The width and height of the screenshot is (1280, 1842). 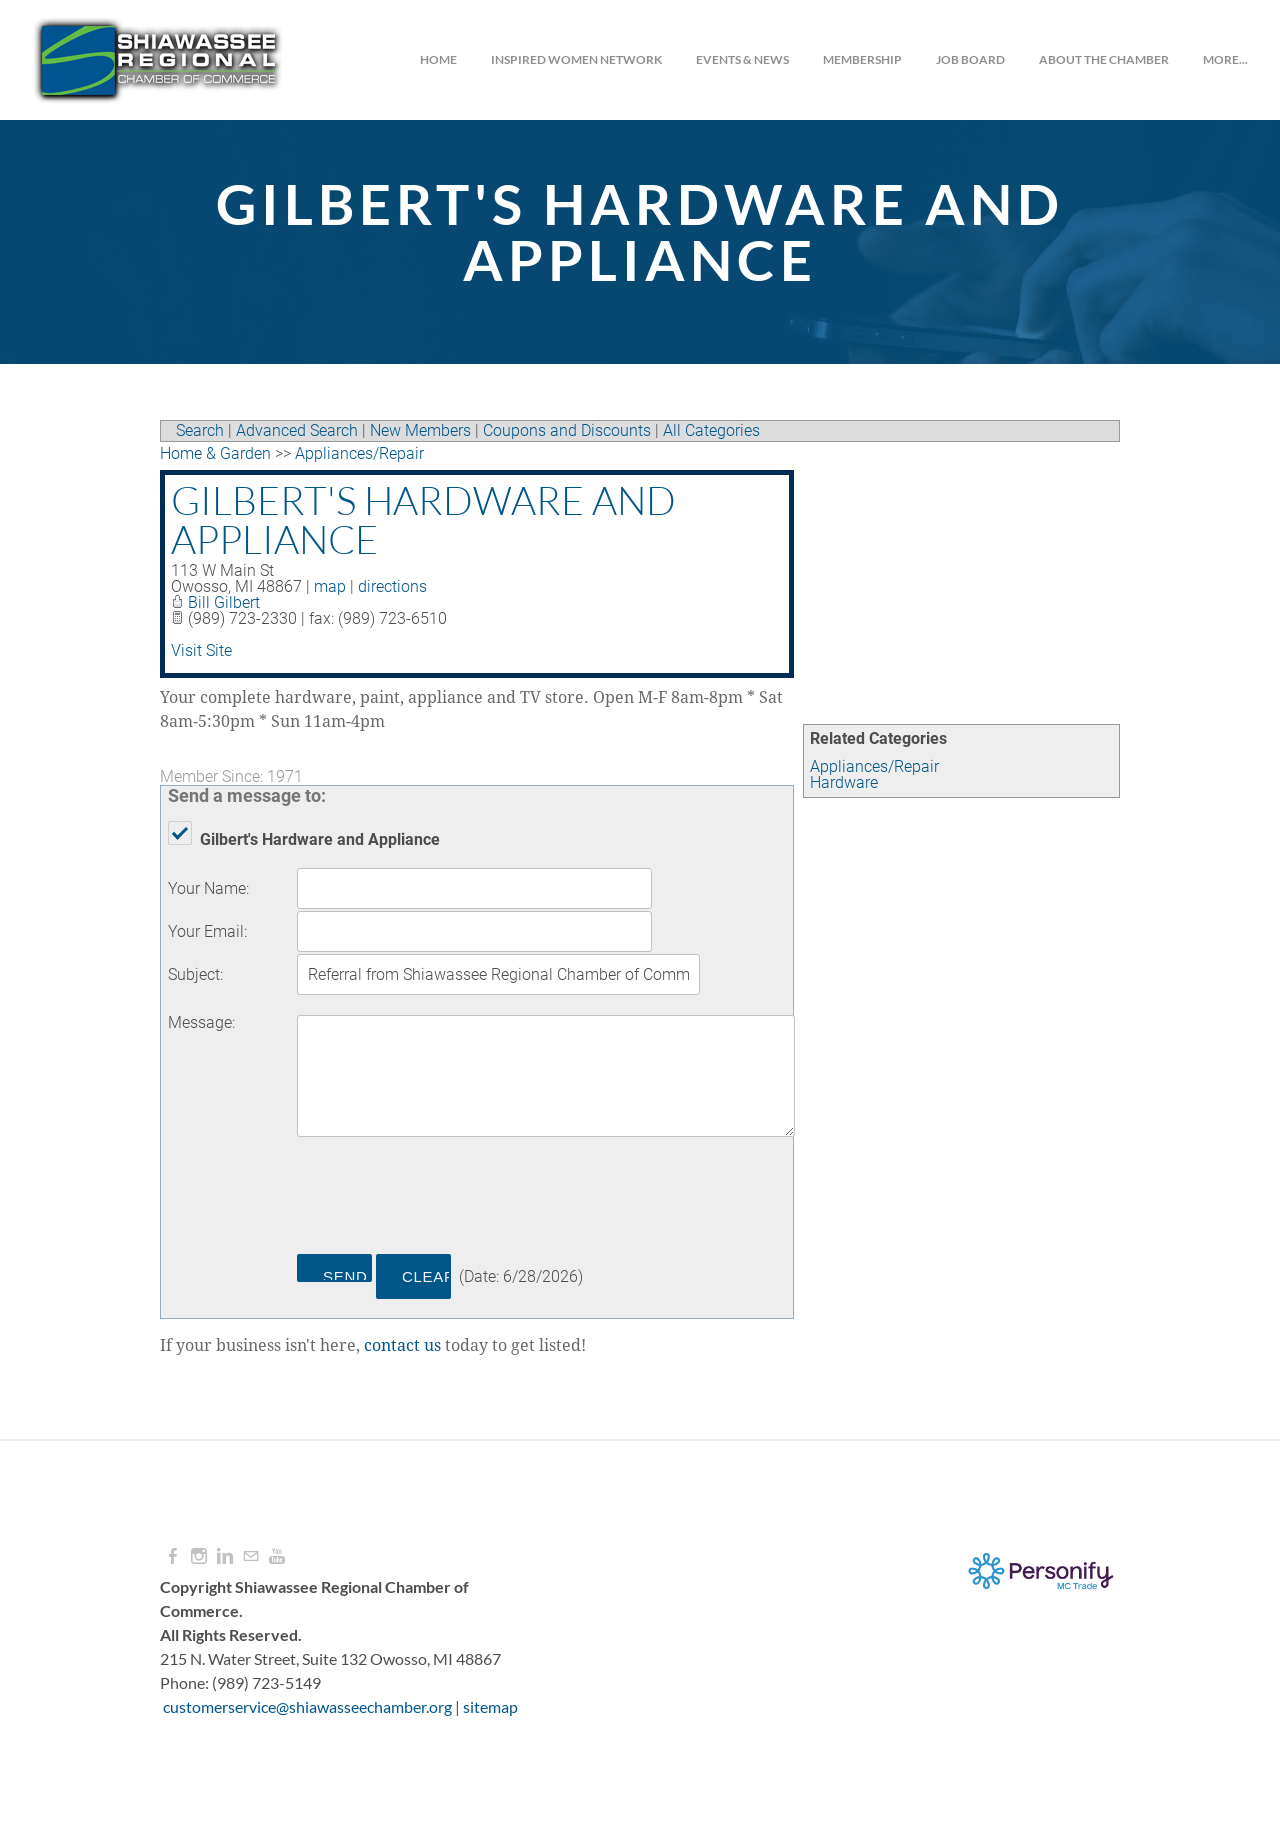 What do you see at coordinates (173, 1556) in the screenshot?
I see `[Facebook]` at bounding box center [173, 1556].